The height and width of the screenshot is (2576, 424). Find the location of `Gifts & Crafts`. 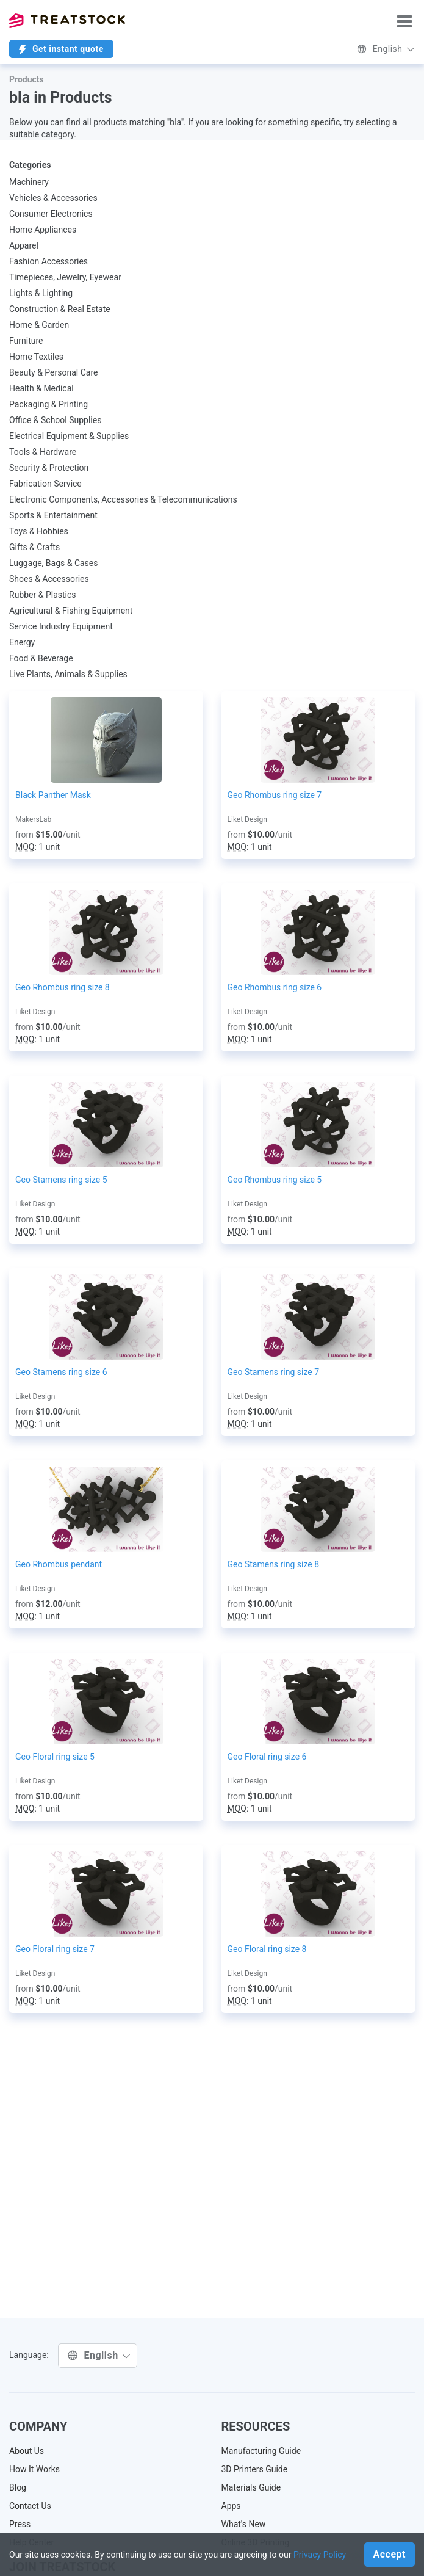

Gifts & Crafts is located at coordinates (34, 547).